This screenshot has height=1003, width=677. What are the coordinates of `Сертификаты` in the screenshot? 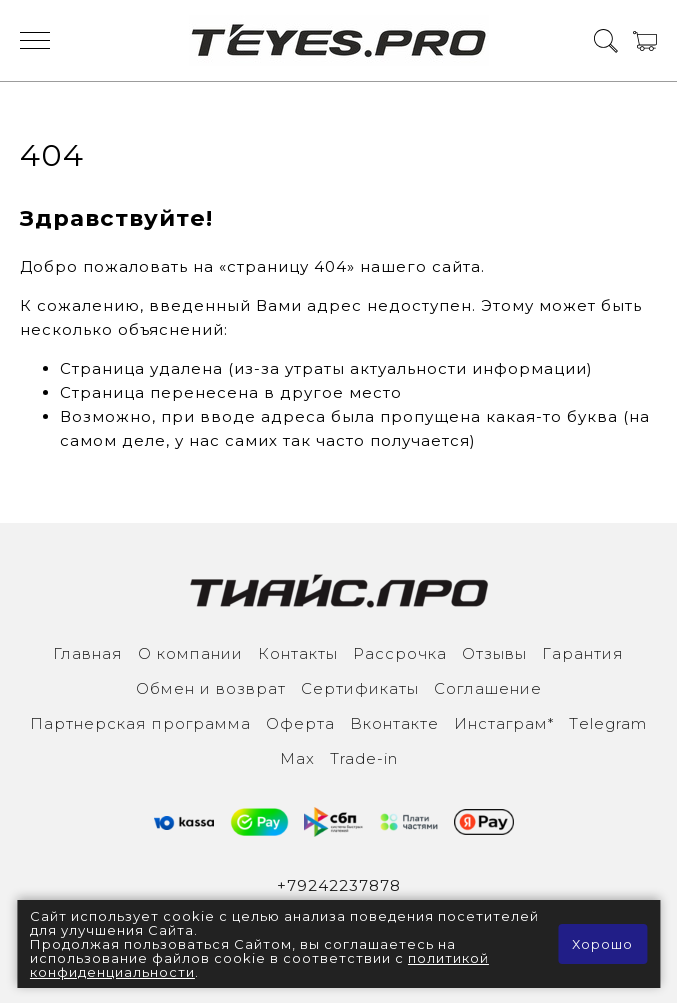 It's located at (360, 688).